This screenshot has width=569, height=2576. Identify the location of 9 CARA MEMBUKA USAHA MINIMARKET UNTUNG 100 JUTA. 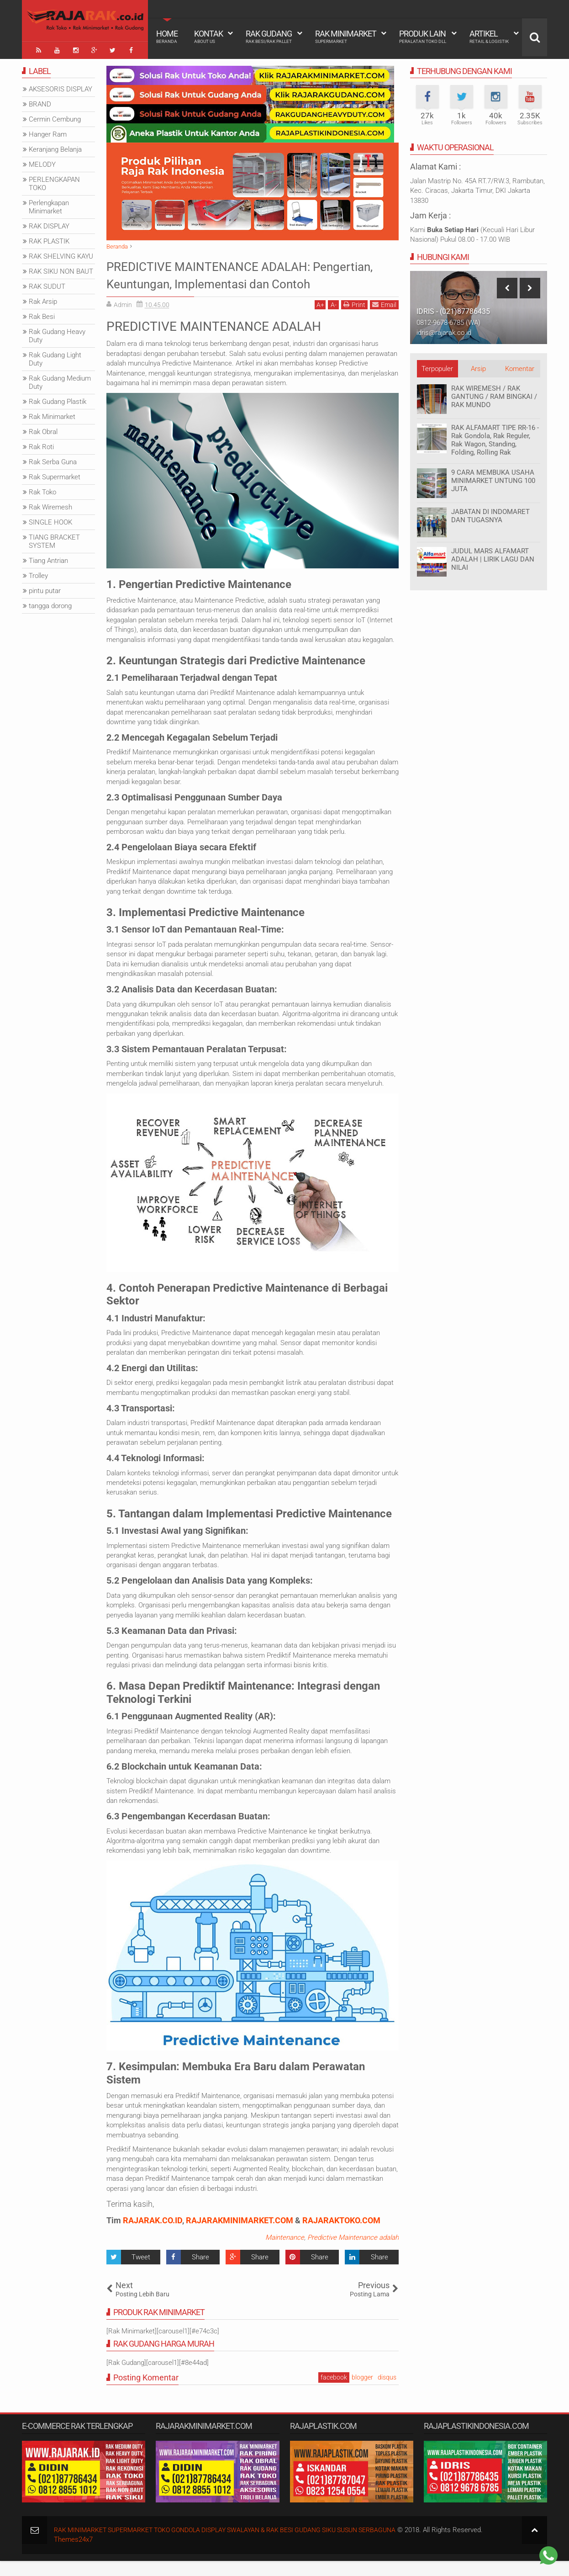
(493, 478).